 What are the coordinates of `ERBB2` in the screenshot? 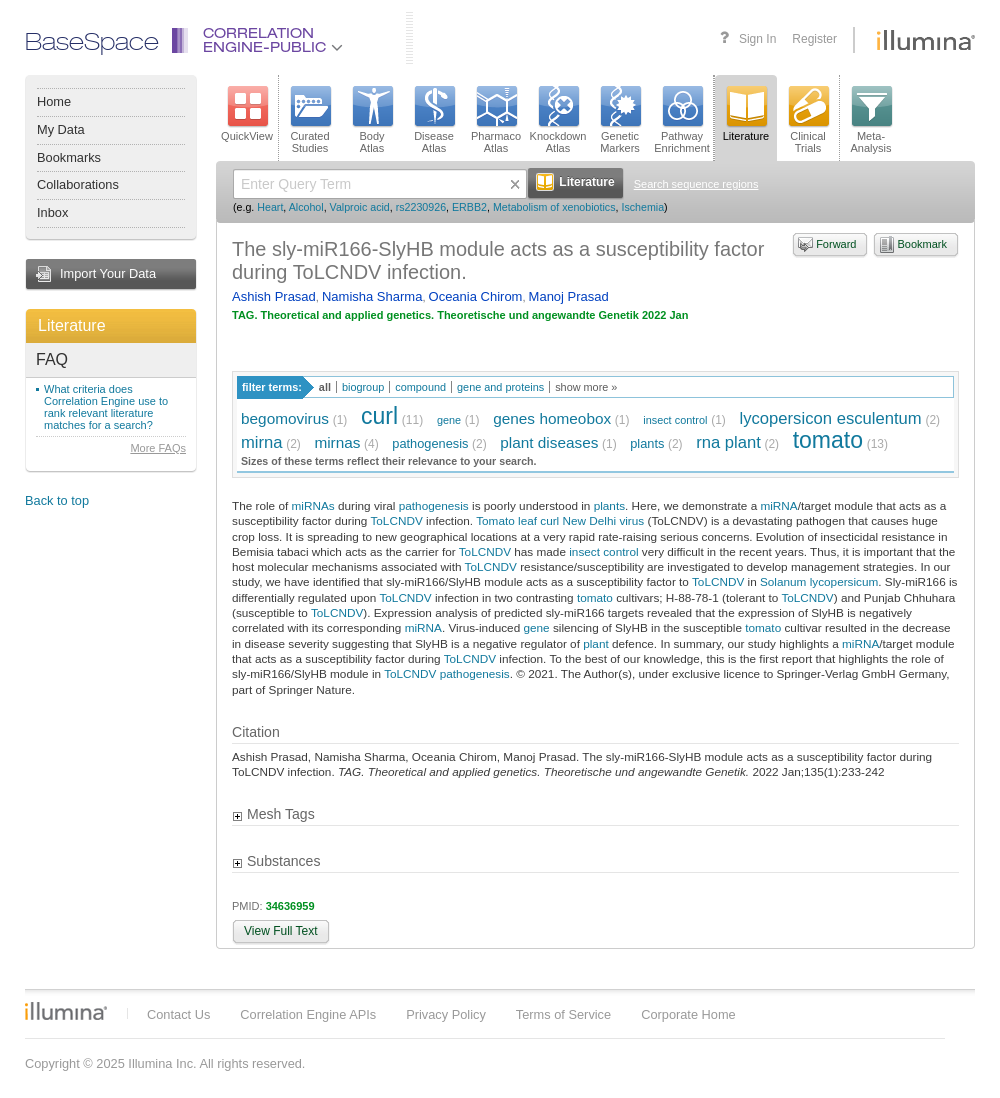 It's located at (469, 207).